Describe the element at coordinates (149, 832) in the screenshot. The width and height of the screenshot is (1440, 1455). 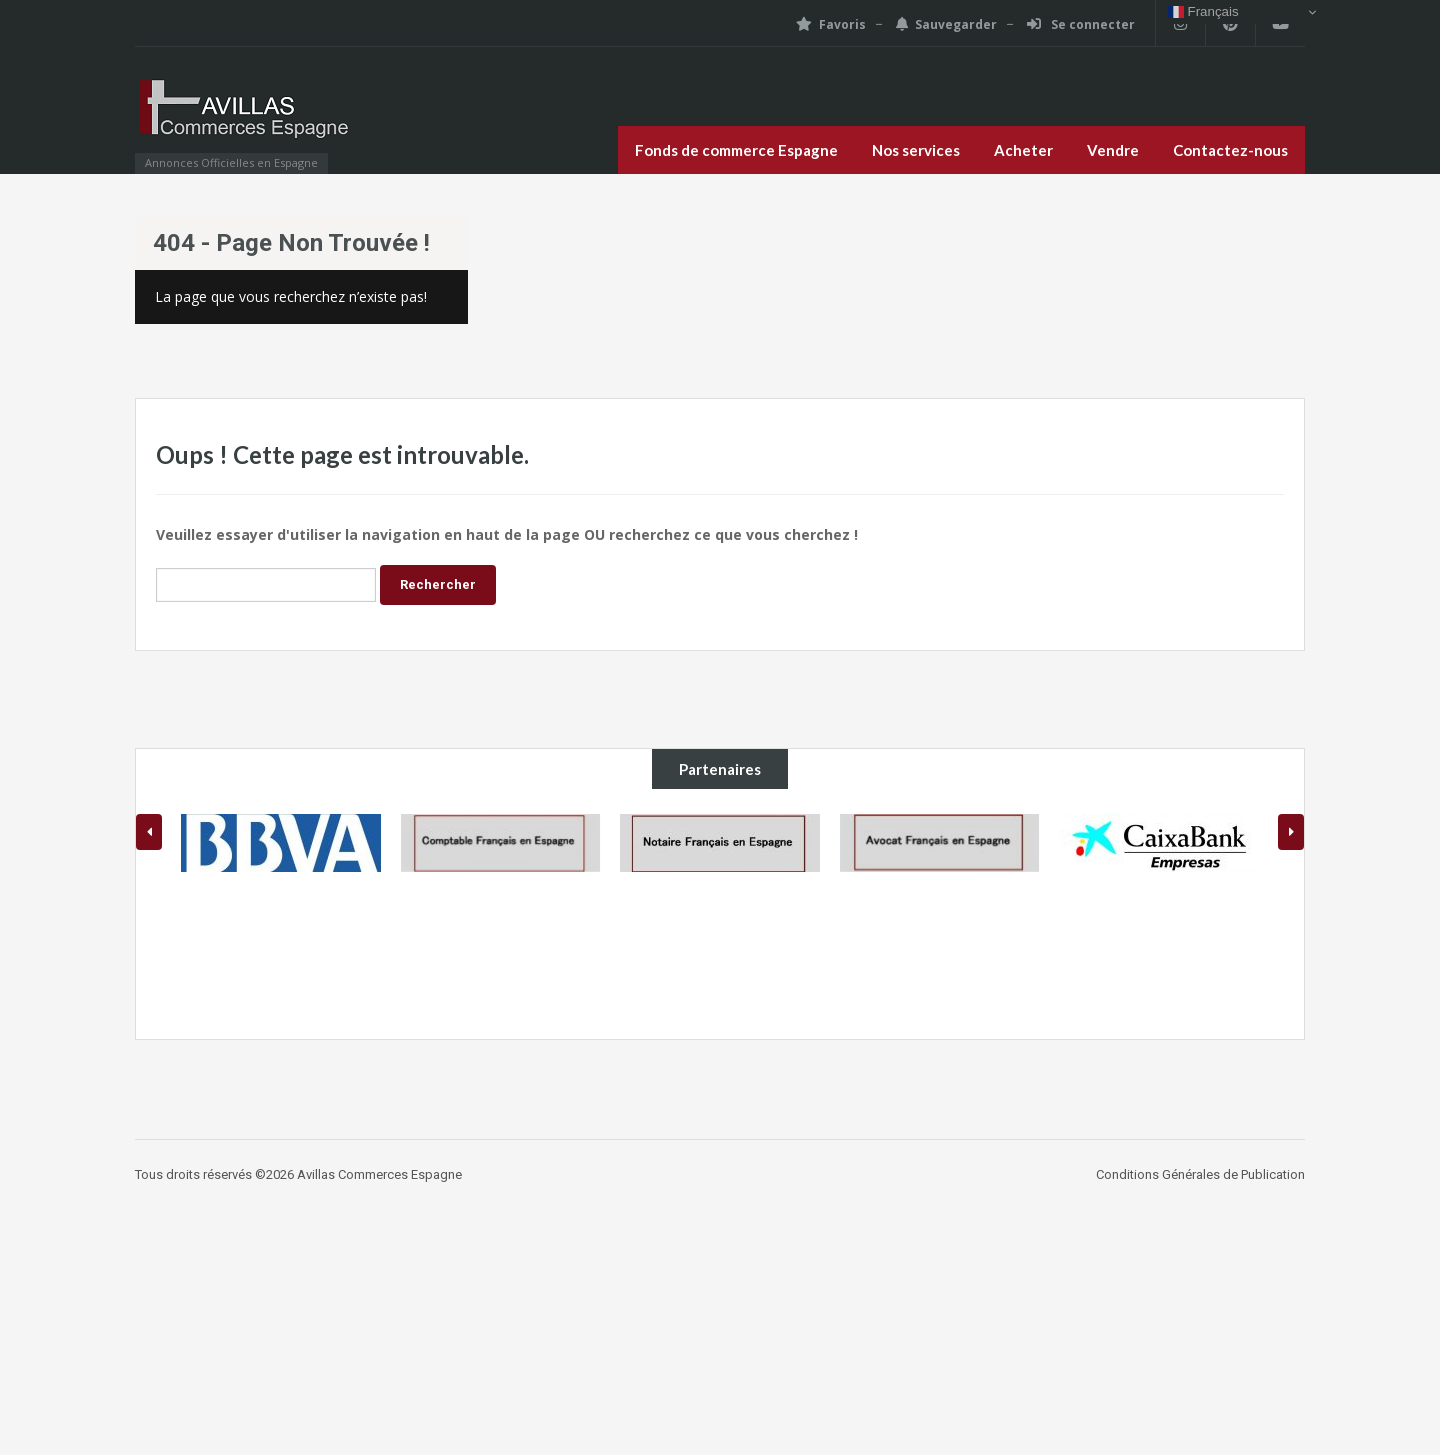
I see `[presentation]` at that location.